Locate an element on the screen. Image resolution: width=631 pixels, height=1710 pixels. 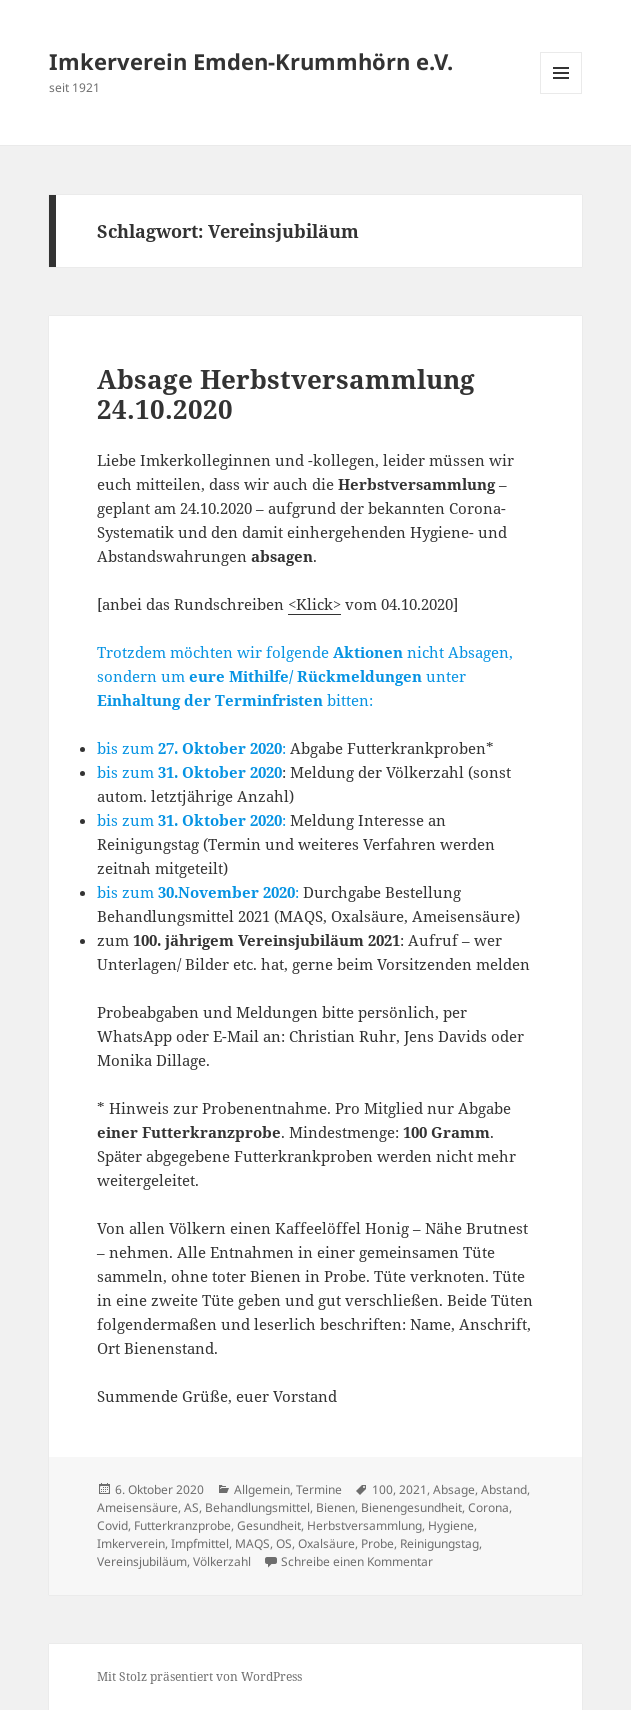
Abstand is located at coordinates (504, 1489).